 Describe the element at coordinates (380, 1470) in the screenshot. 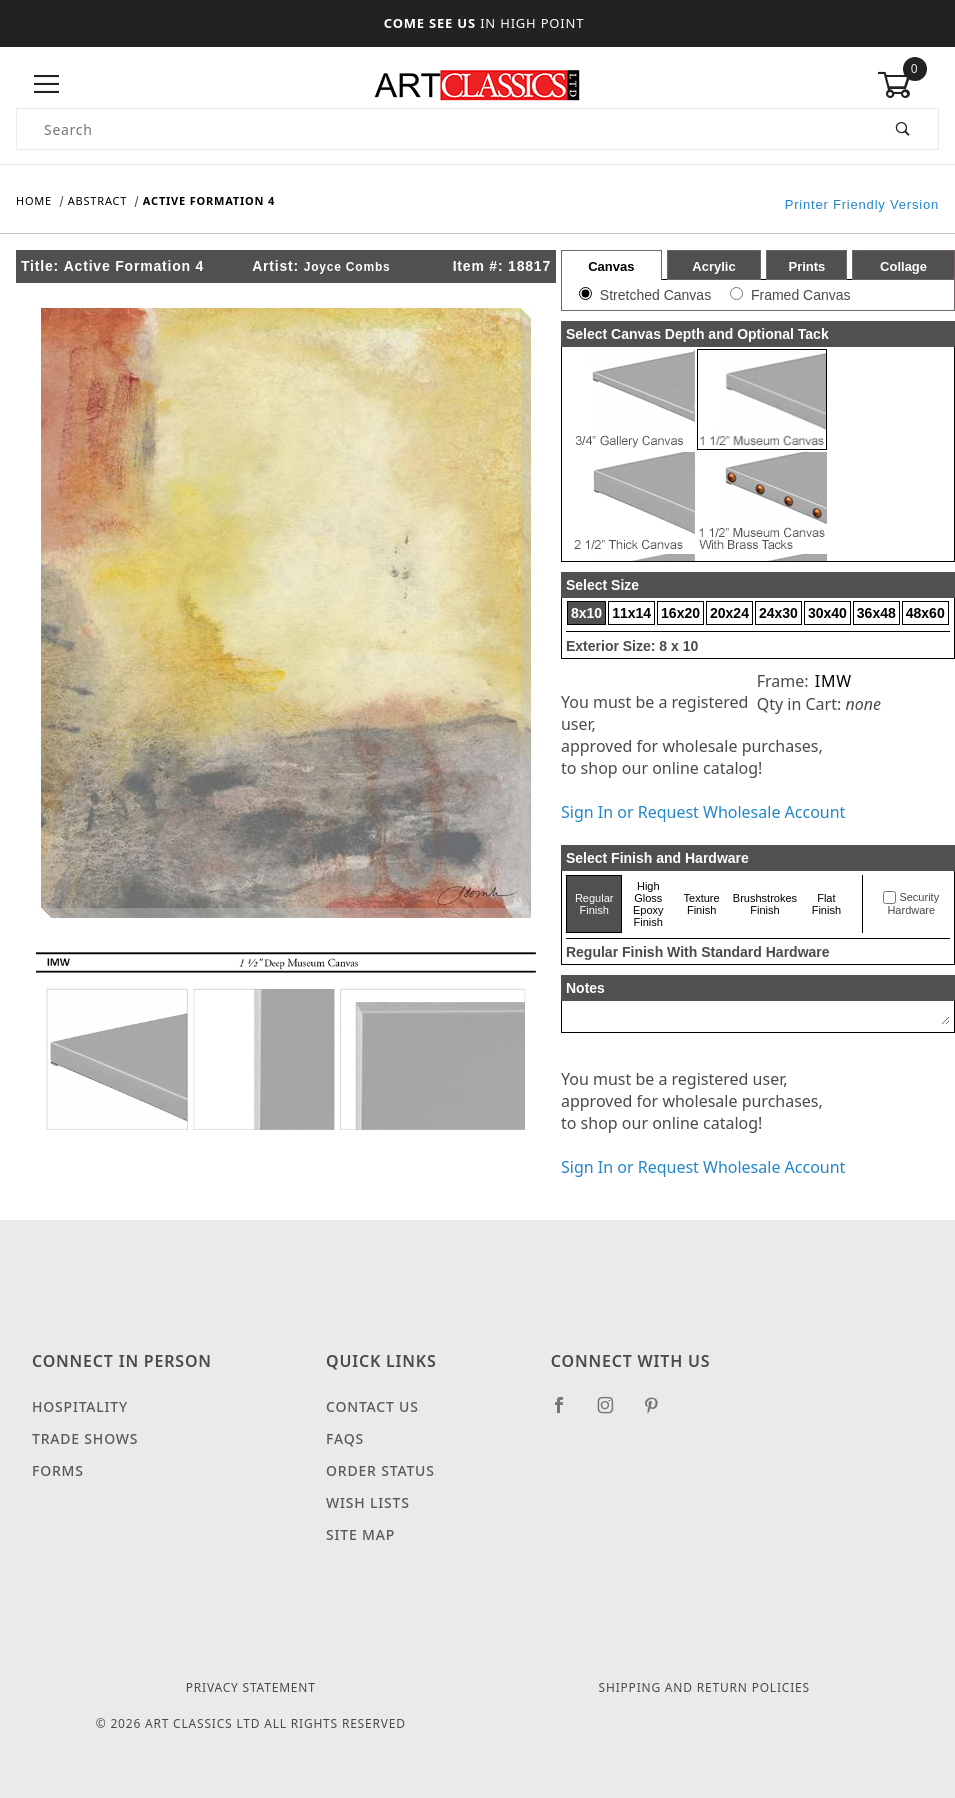

I see `Order Status` at that location.